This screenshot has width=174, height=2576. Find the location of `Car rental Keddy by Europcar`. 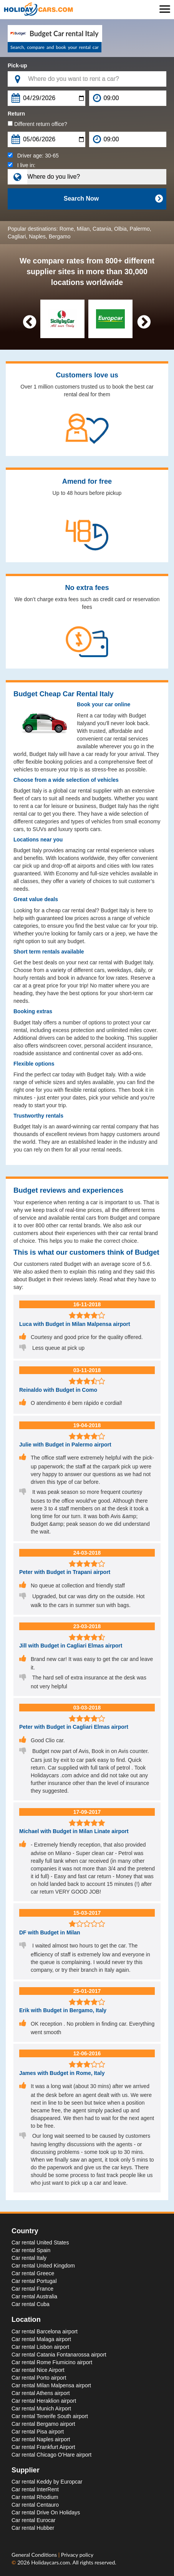

Car rental Keddy by Europcar is located at coordinates (47, 2482).